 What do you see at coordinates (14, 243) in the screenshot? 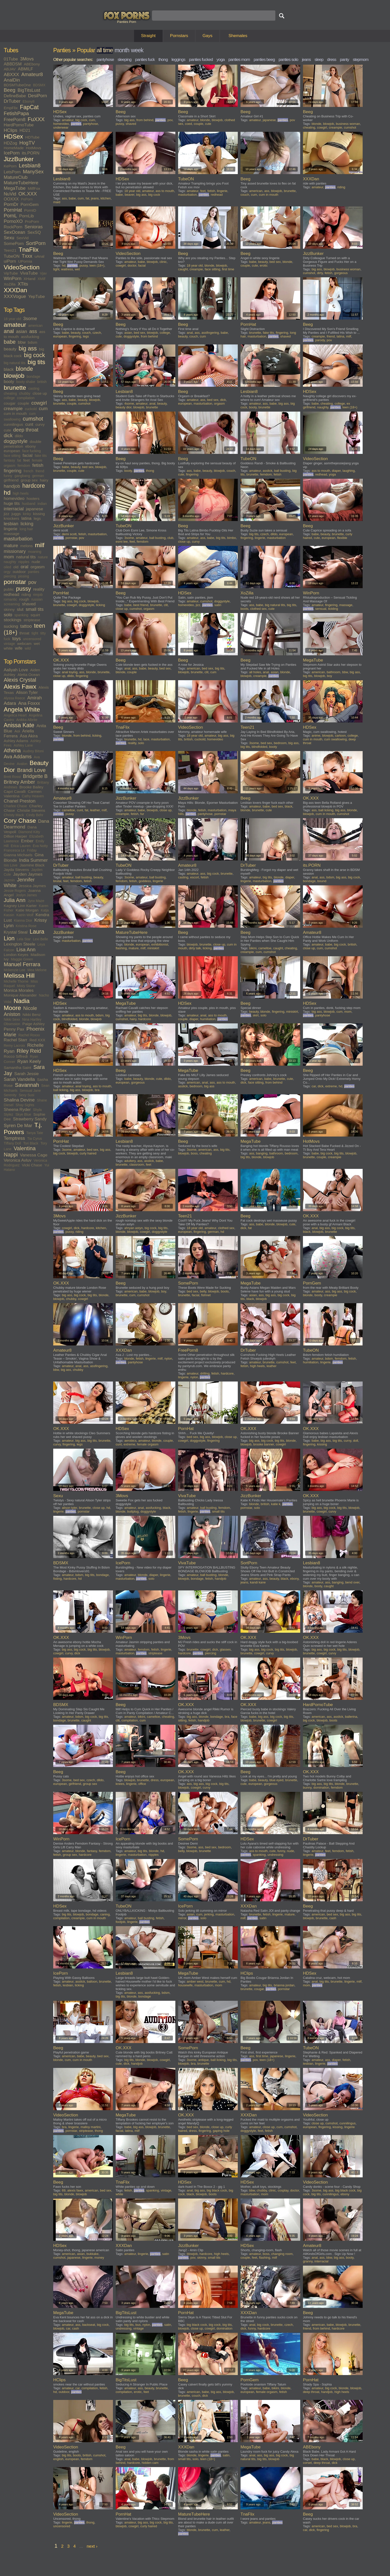
I see `SomePorn` at bounding box center [14, 243].